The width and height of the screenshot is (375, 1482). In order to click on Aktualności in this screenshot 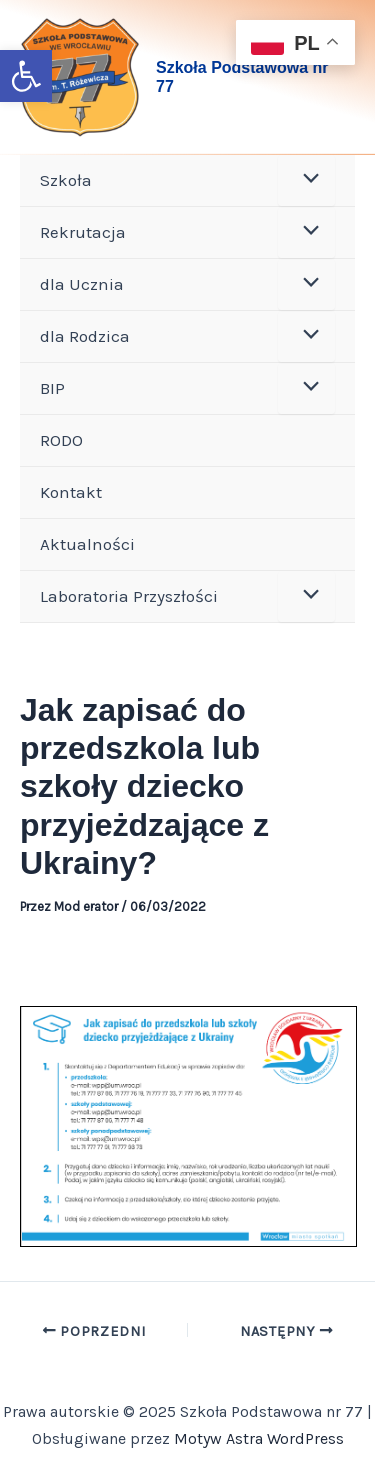, I will do `click(87, 544)`.